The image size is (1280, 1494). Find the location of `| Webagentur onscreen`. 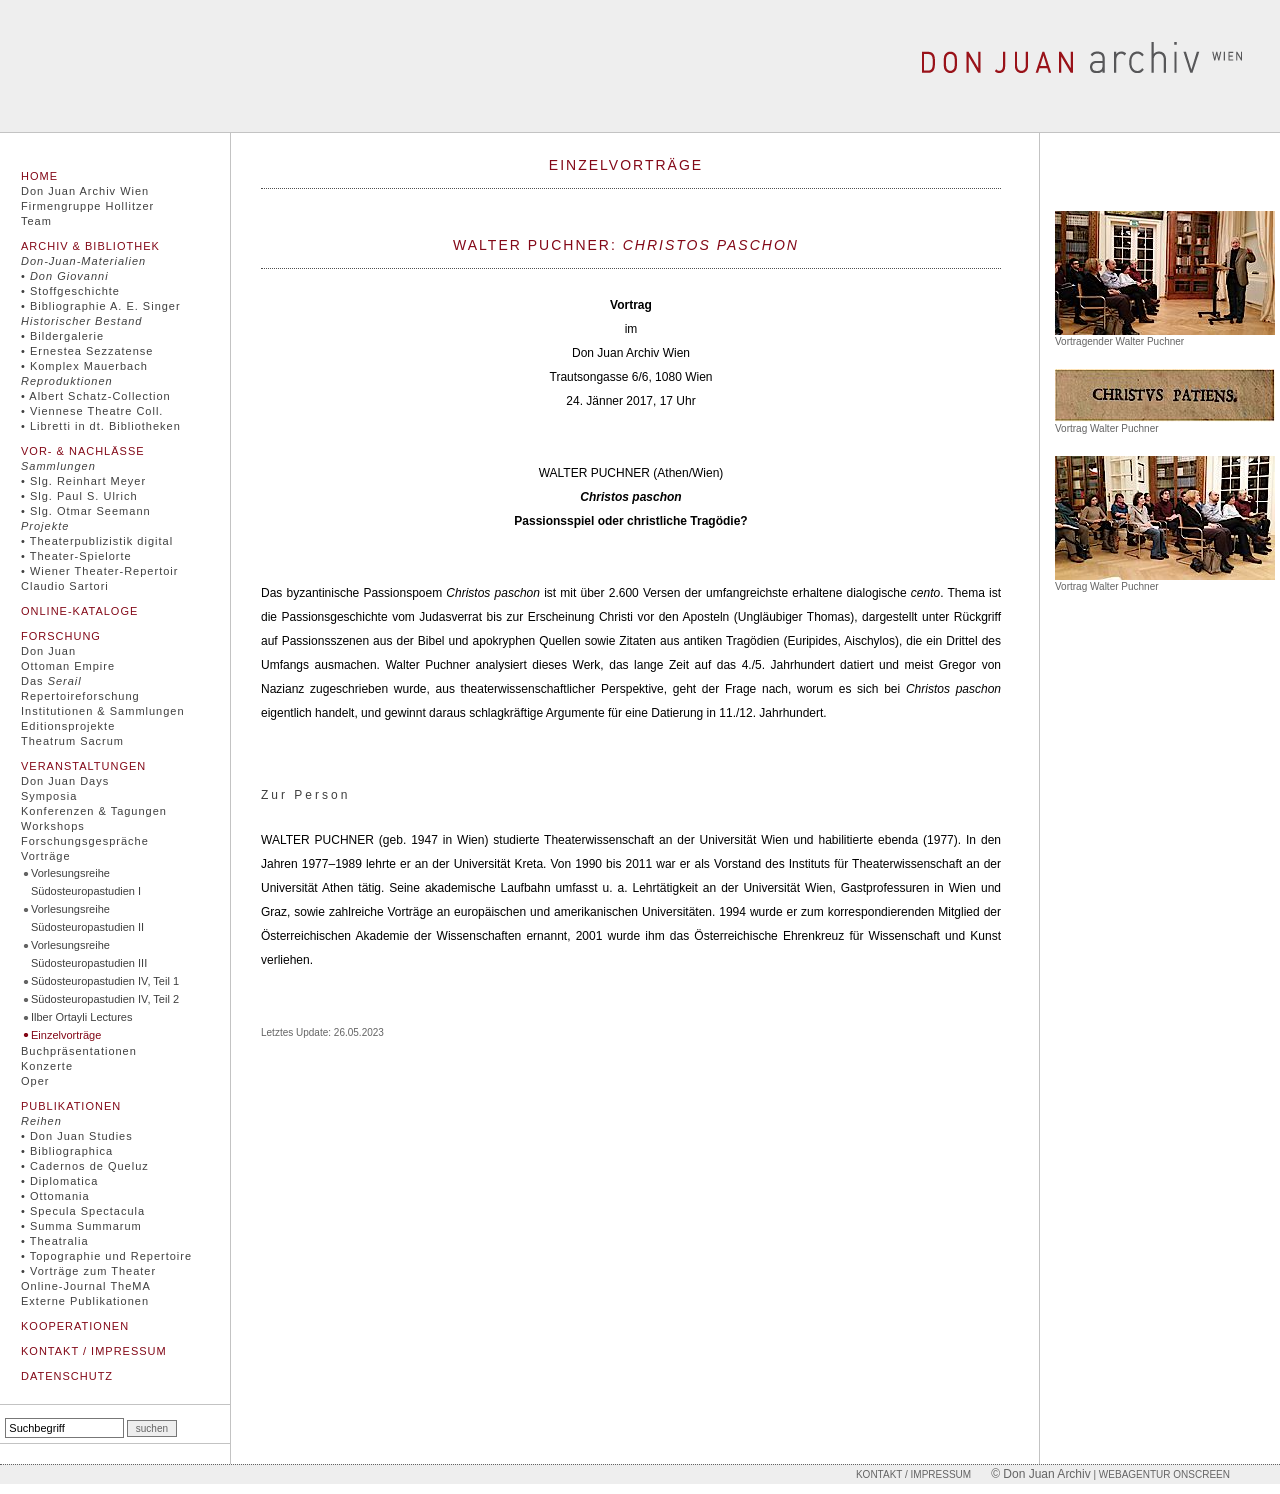

| Webagentur onscreen is located at coordinates (1160, 1474).